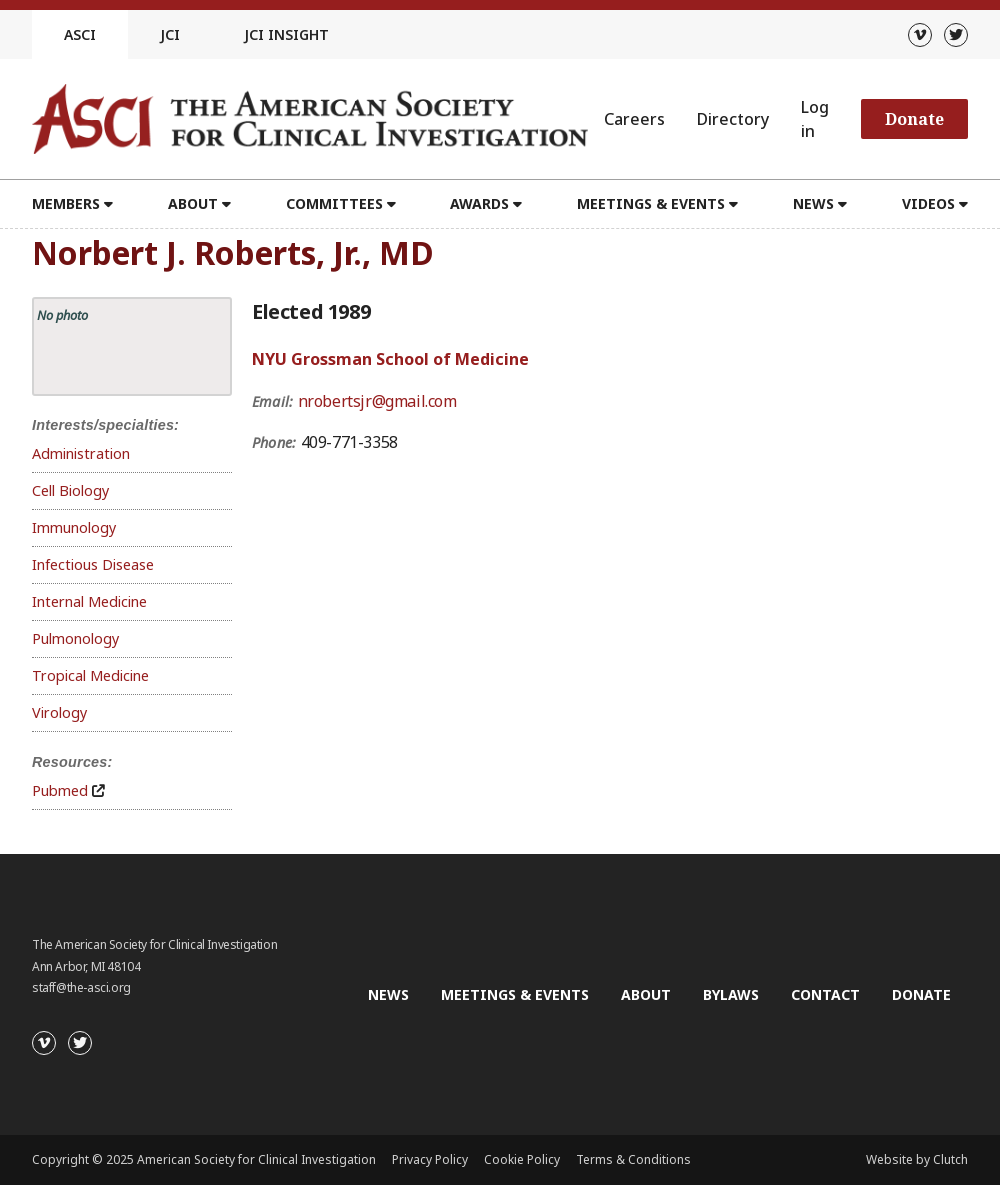  What do you see at coordinates (170, 34) in the screenshot?
I see `JCI` at bounding box center [170, 34].